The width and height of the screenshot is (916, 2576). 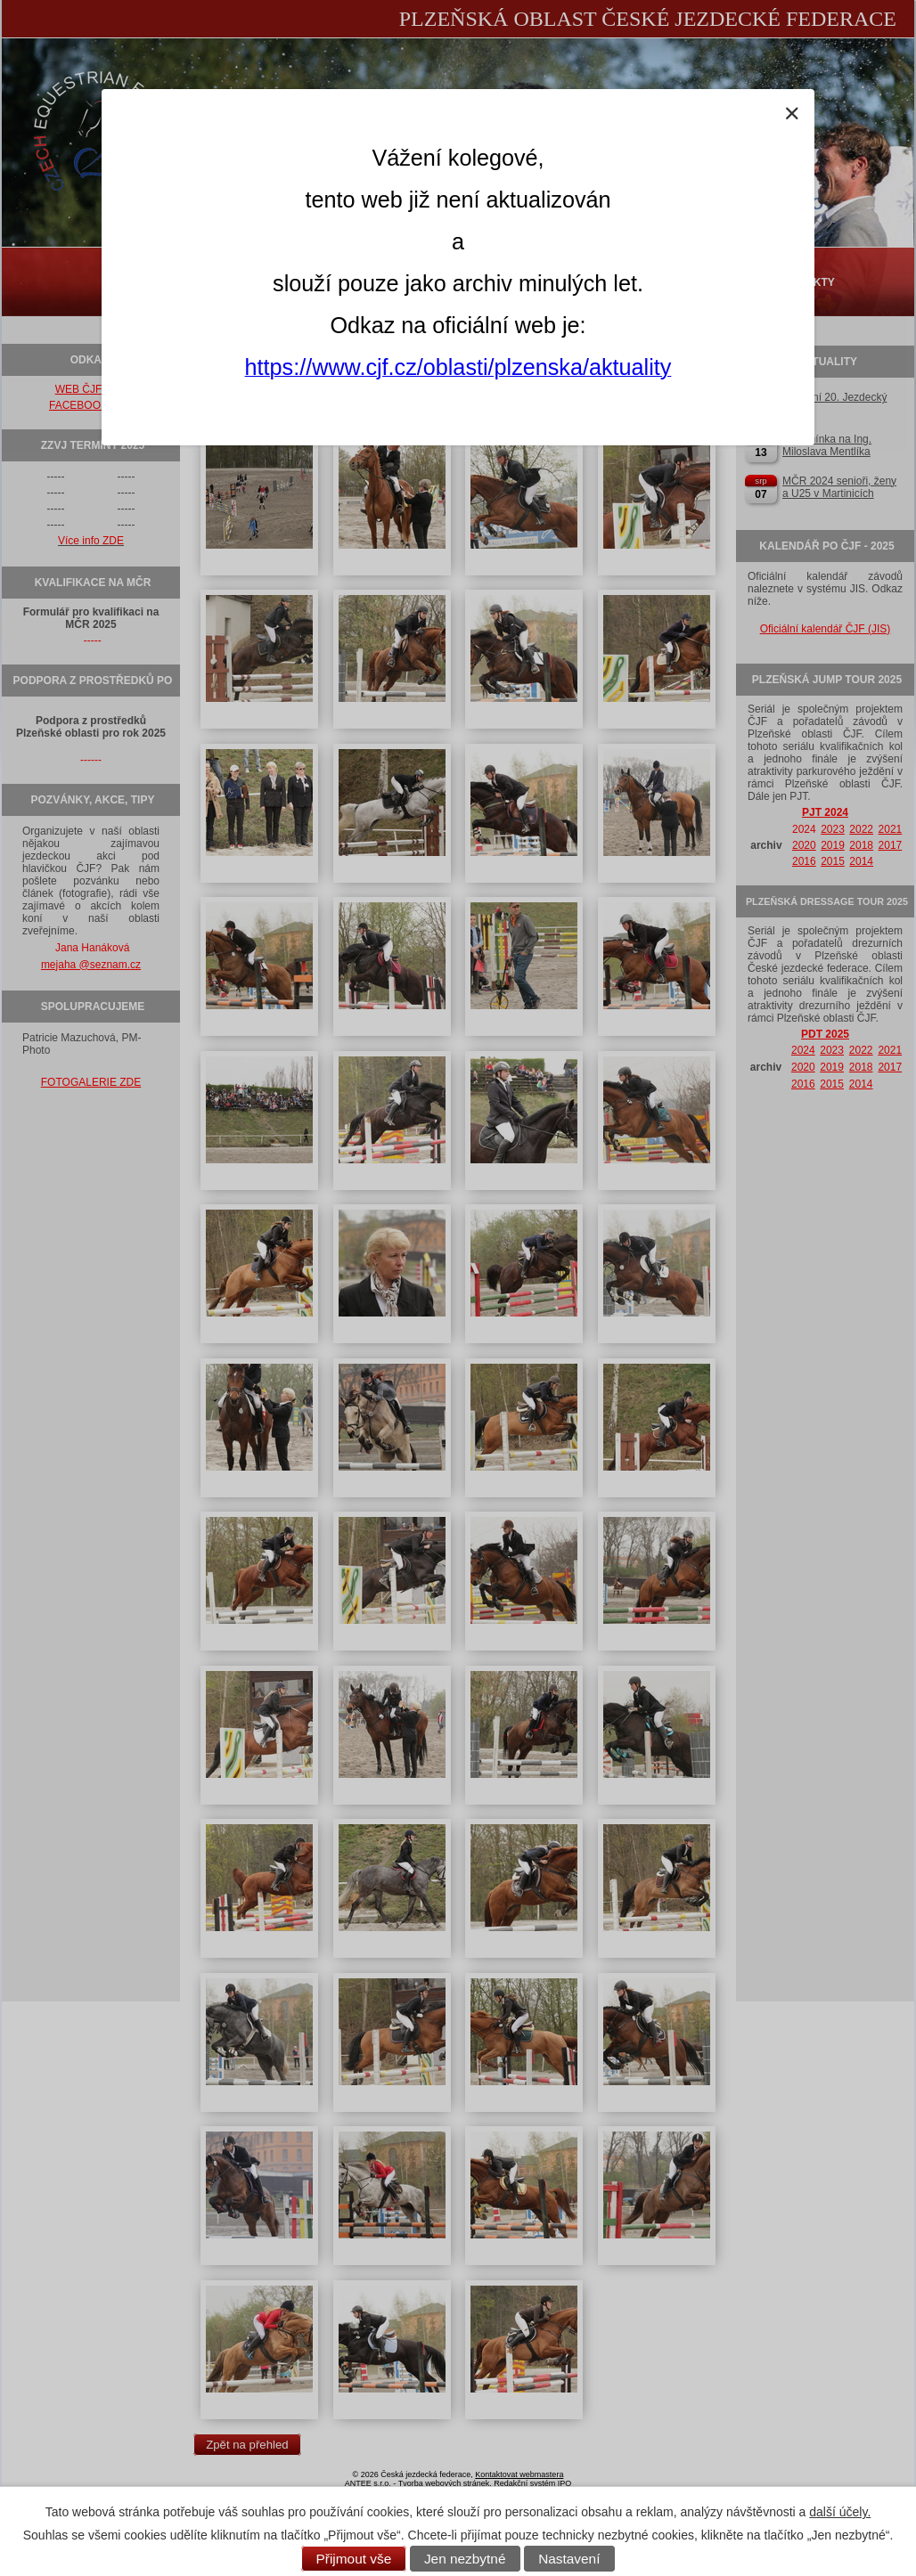 I want to click on Přijmout vše [Přijmout všechny cookies], so click(x=354, y=2558).